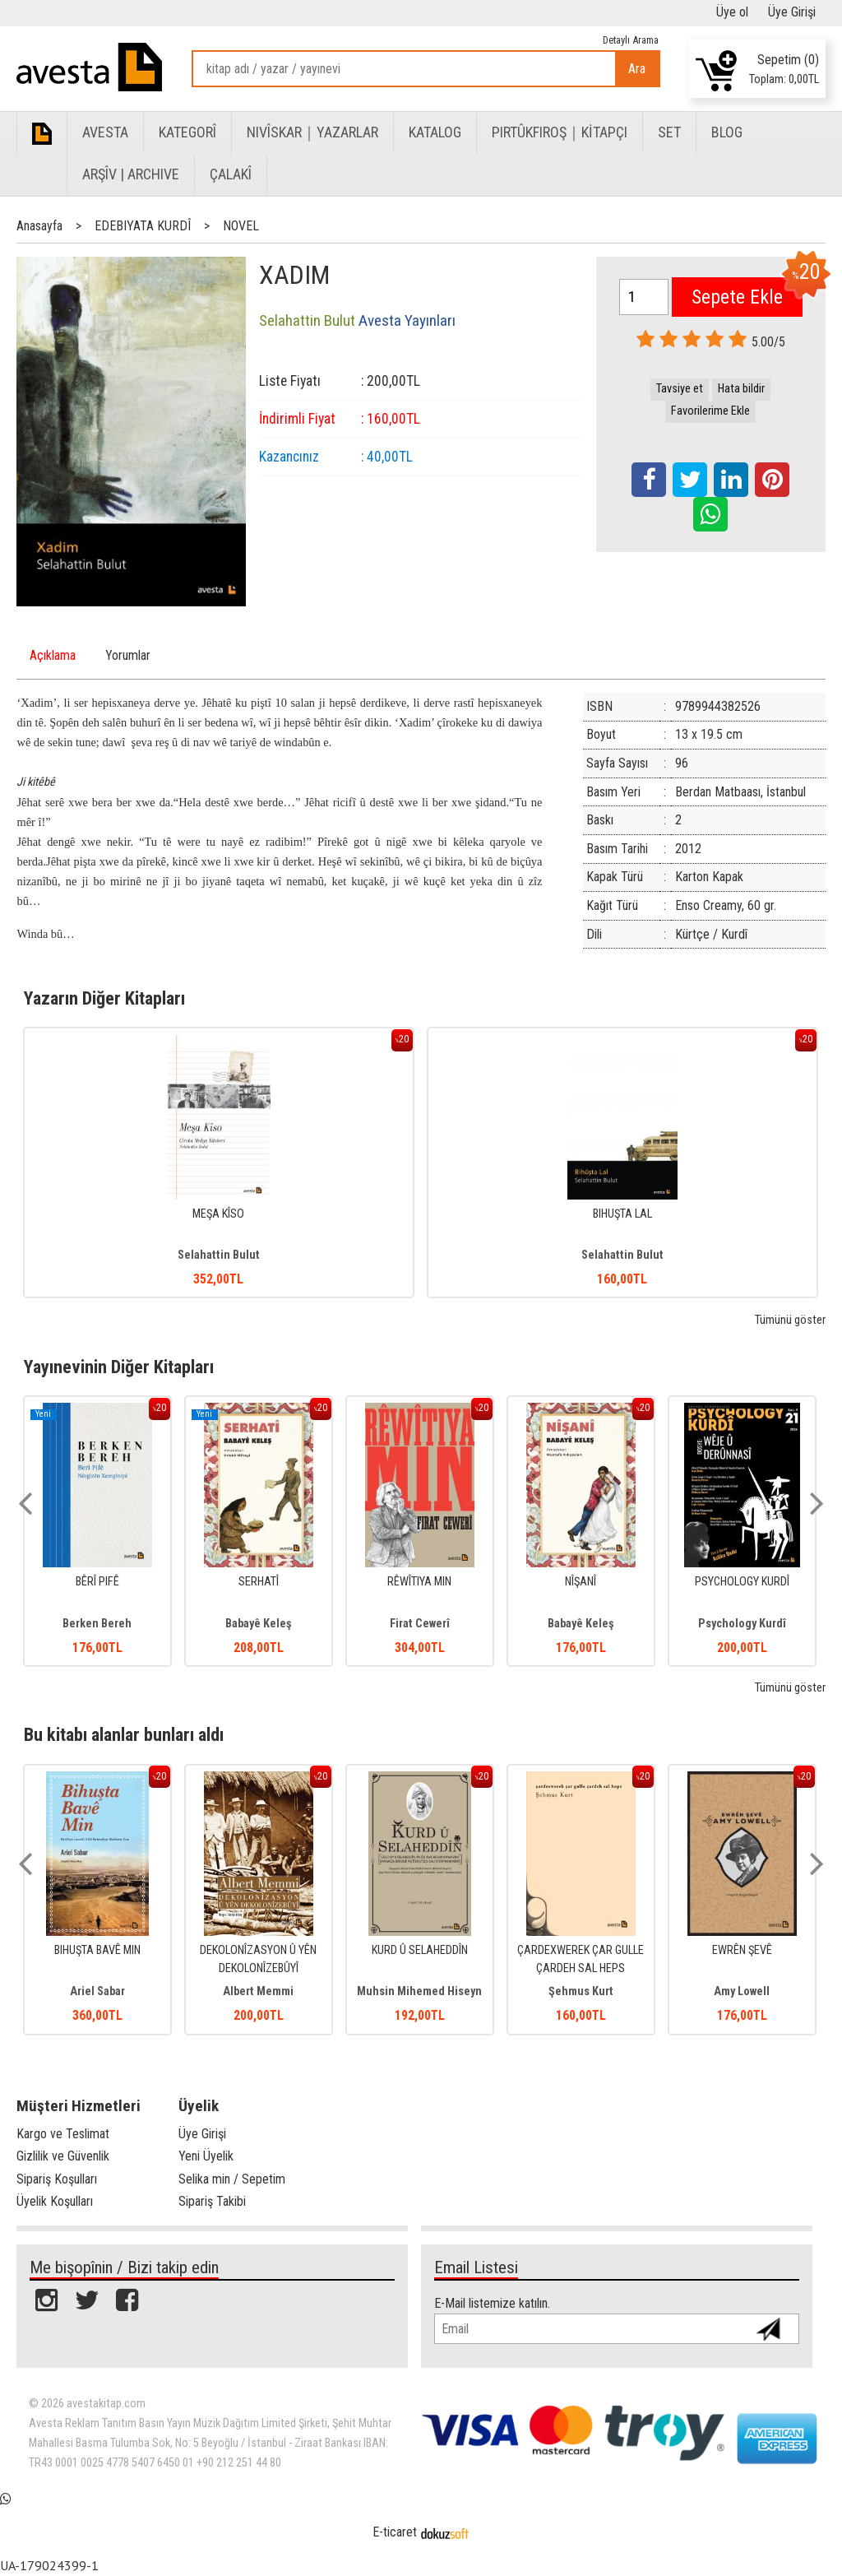 This screenshot has width=842, height=2576. Describe the element at coordinates (580, 1582) in the screenshot. I see `NÎŞANÎ` at that location.